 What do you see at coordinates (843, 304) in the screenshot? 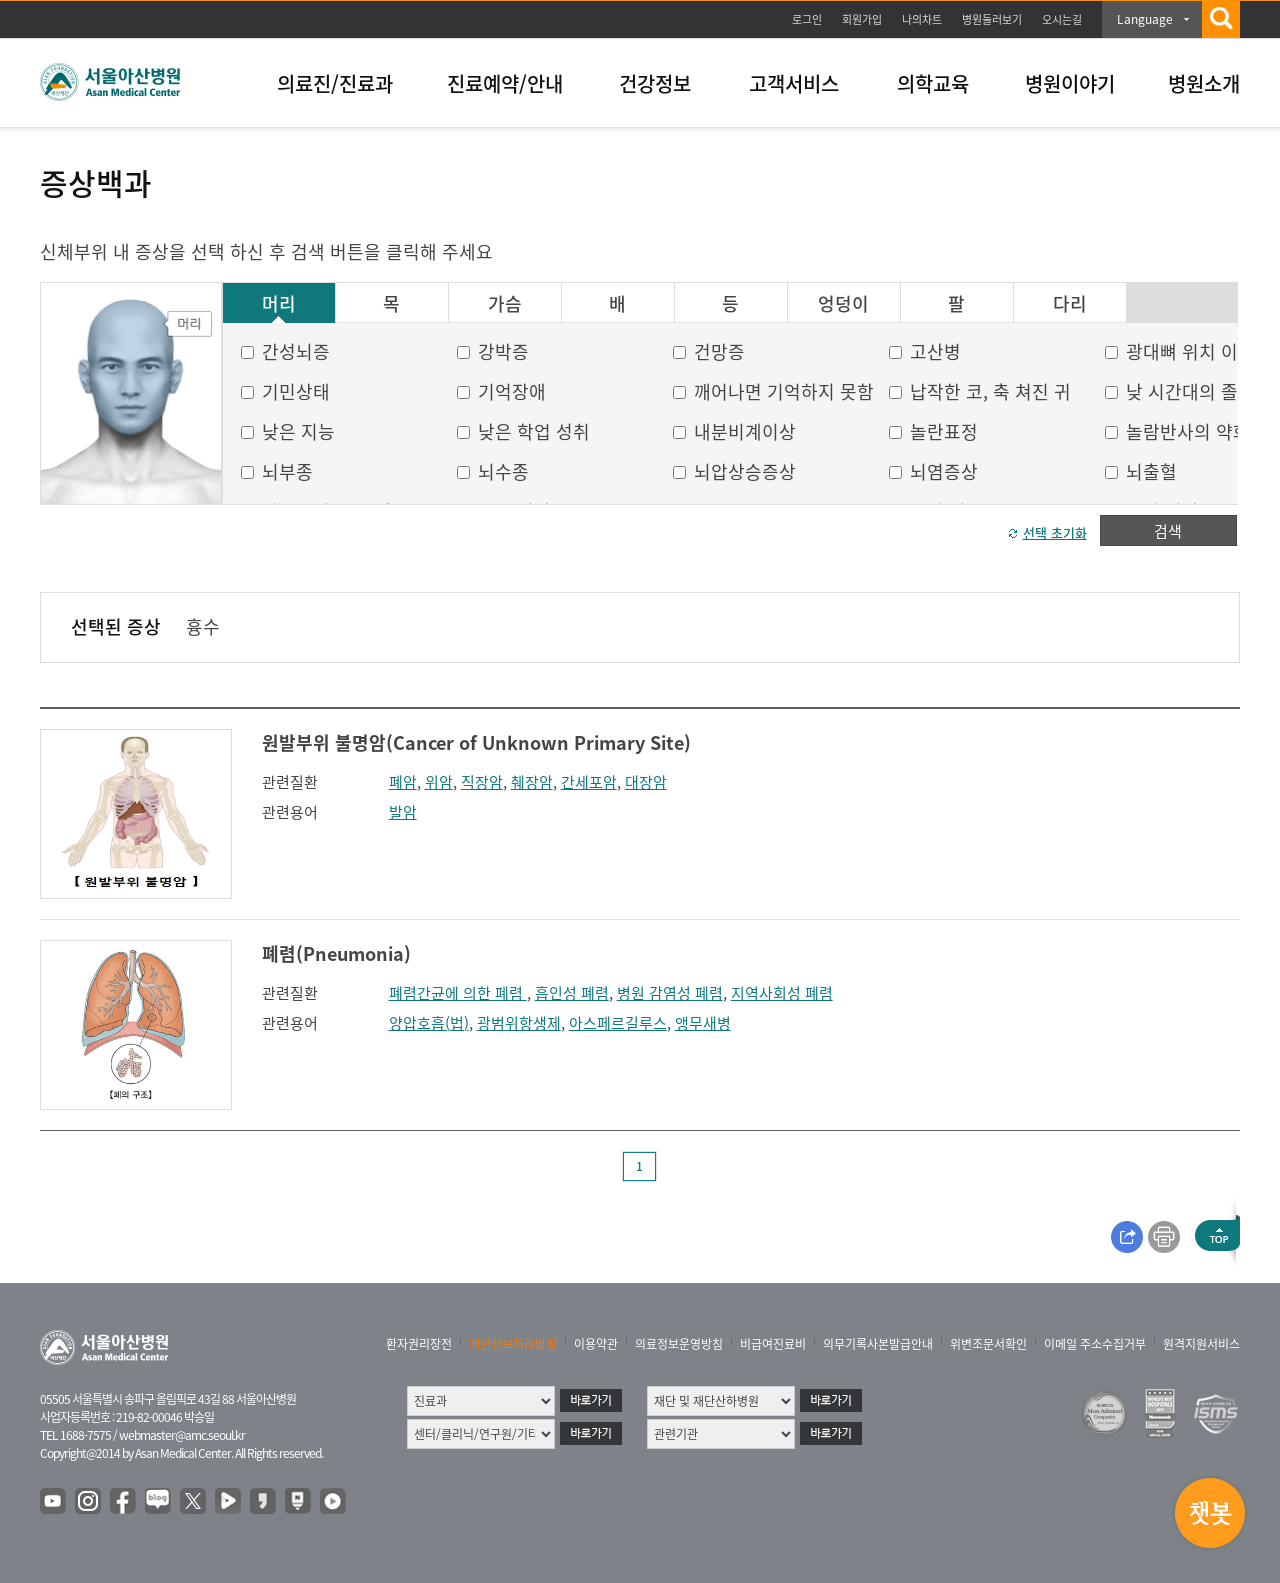
I see `엉덩이` at bounding box center [843, 304].